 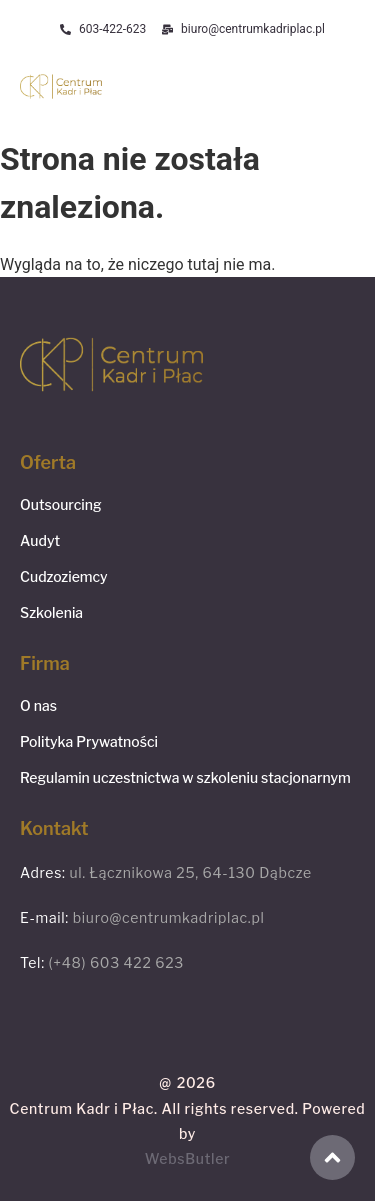 What do you see at coordinates (40, 540) in the screenshot?
I see `Audyt` at bounding box center [40, 540].